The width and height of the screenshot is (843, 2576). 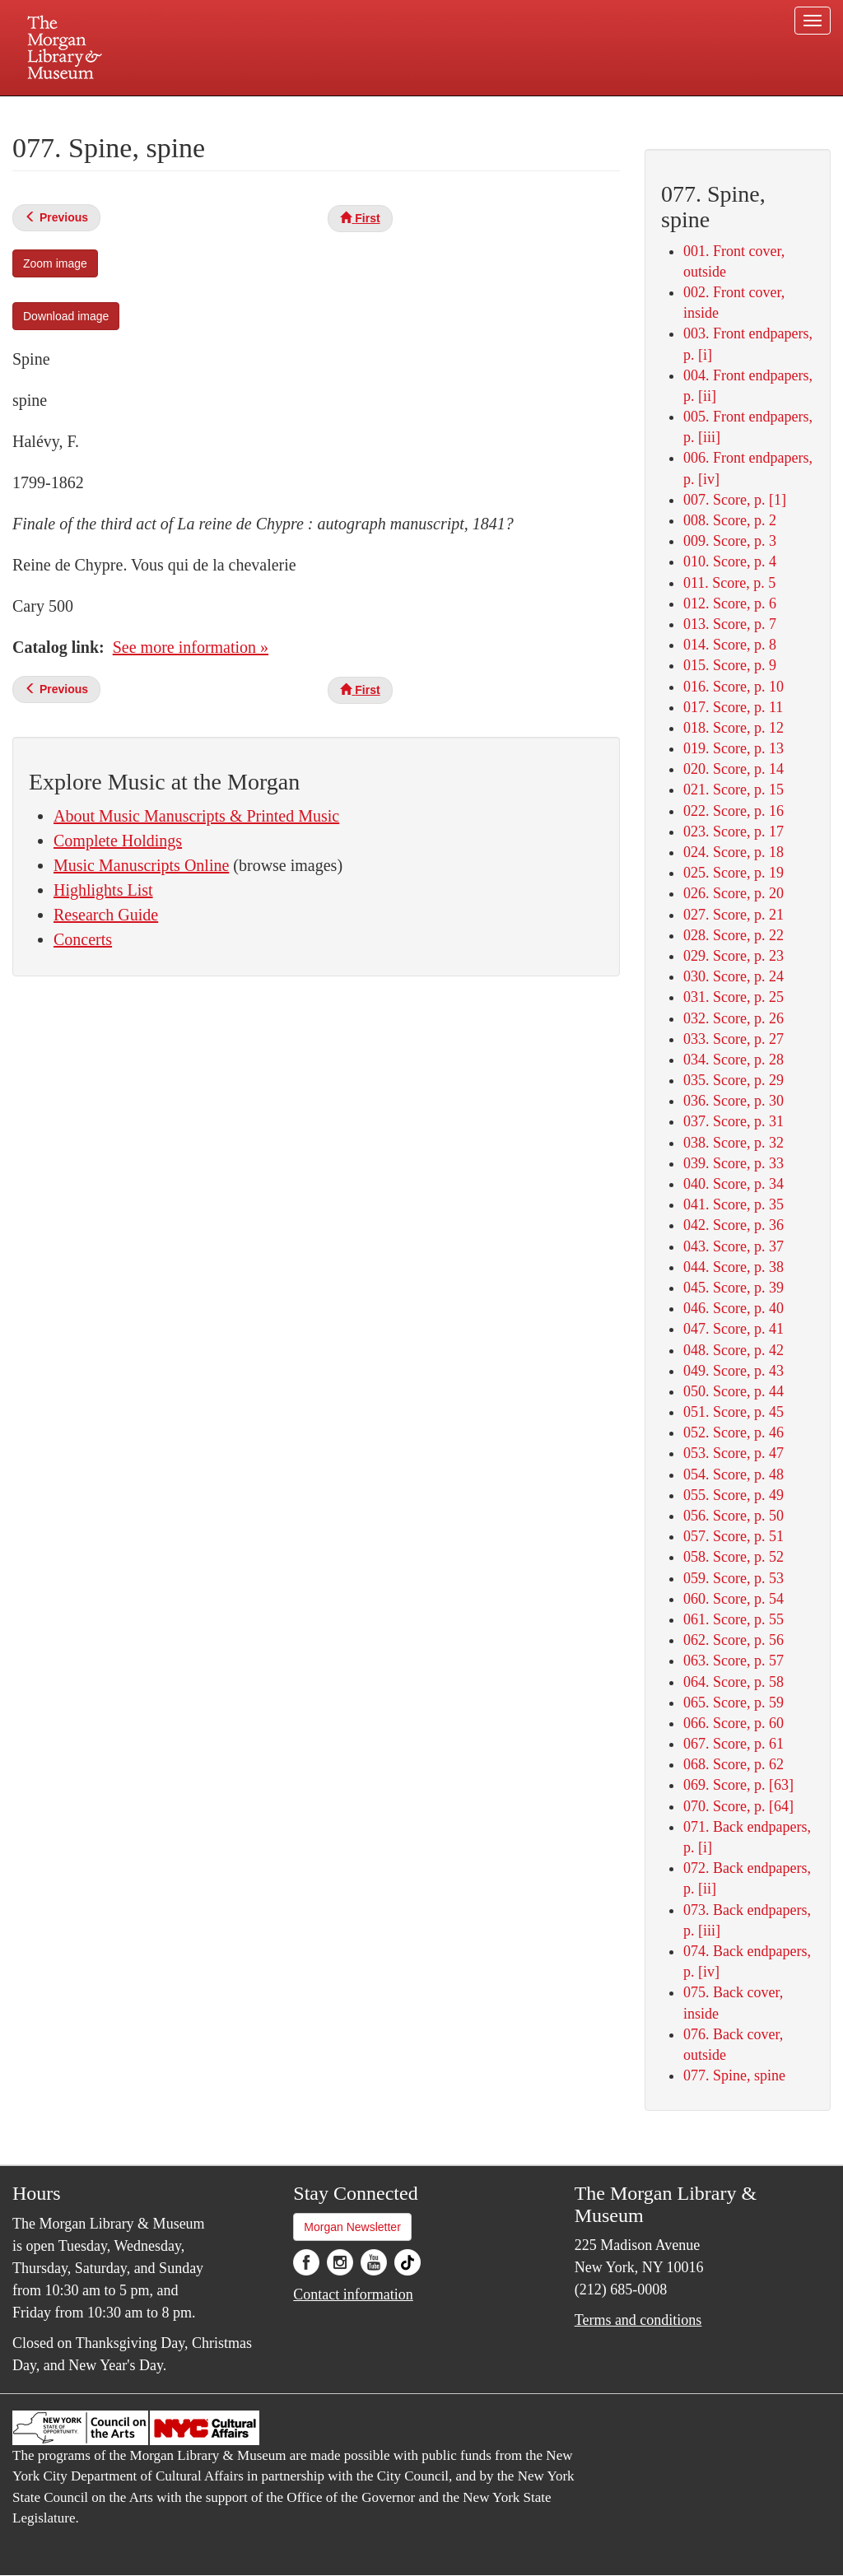 What do you see at coordinates (733, 831) in the screenshot?
I see `023. Score, p. 17` at bounding box center [733, 831].